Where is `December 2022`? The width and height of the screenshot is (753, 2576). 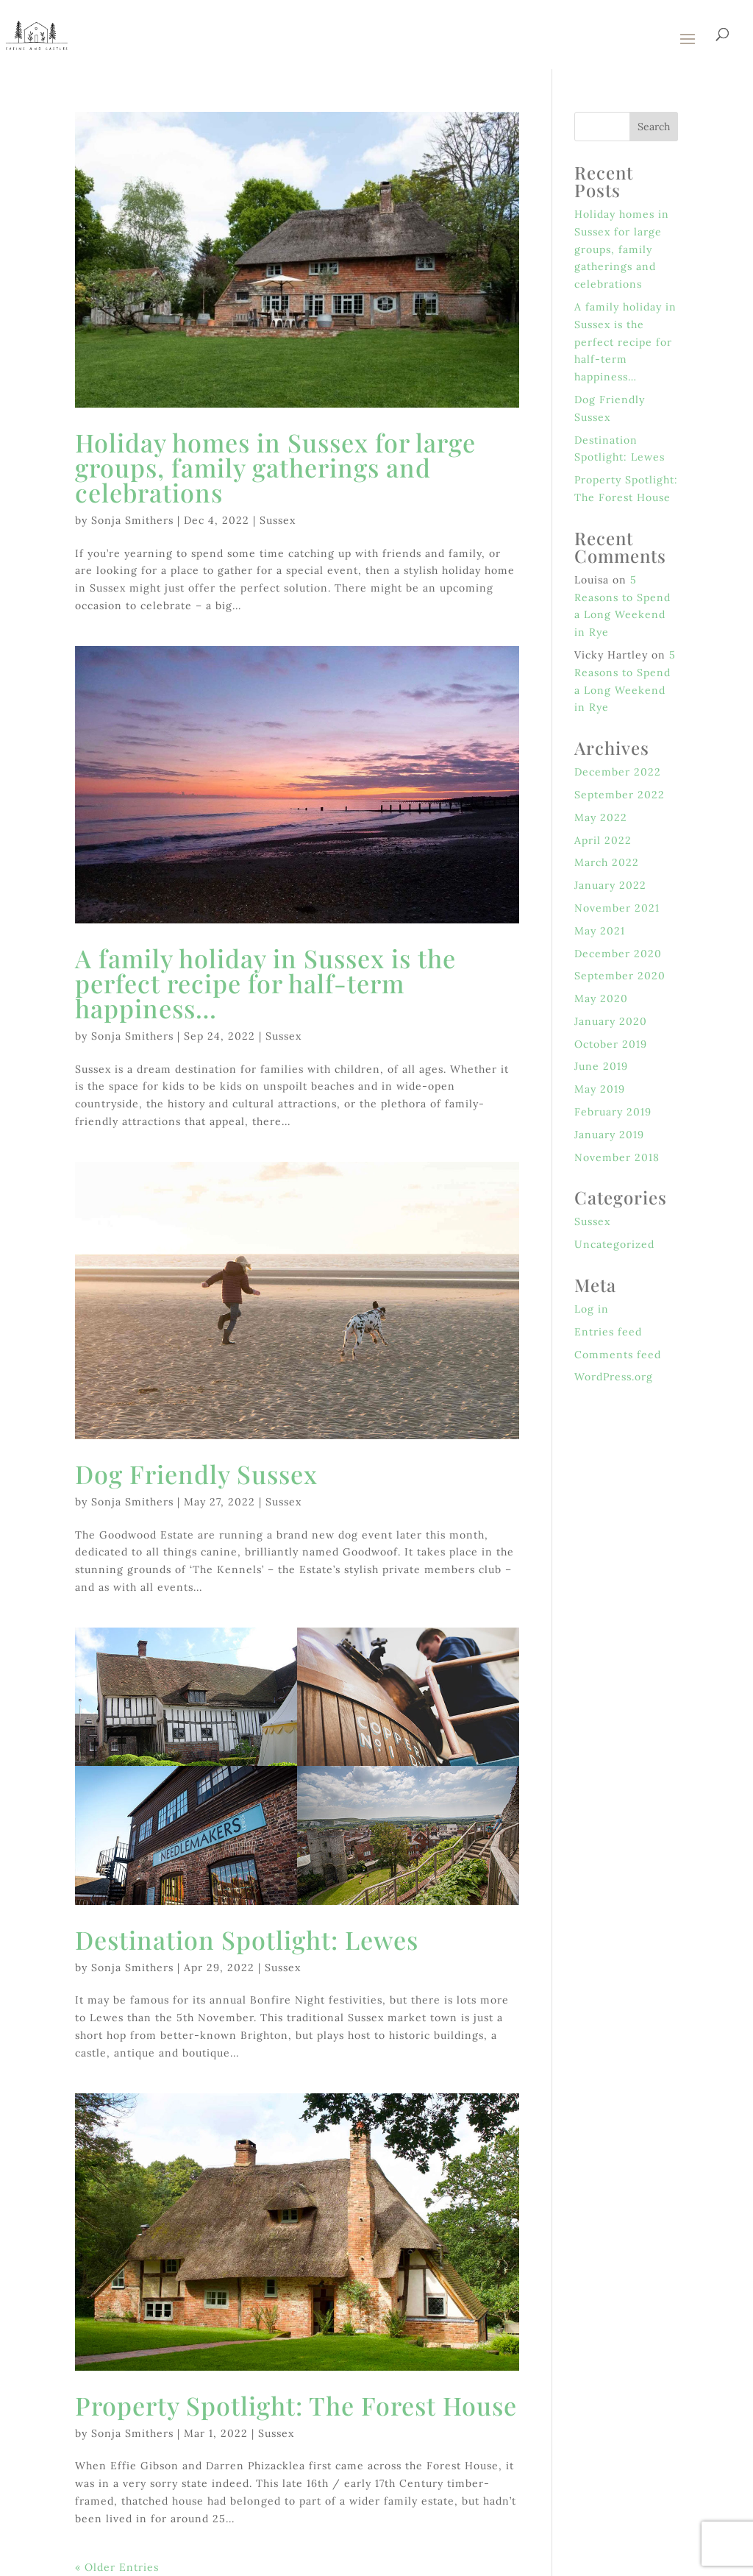 December 2022 is located at coordinates (617, 771).